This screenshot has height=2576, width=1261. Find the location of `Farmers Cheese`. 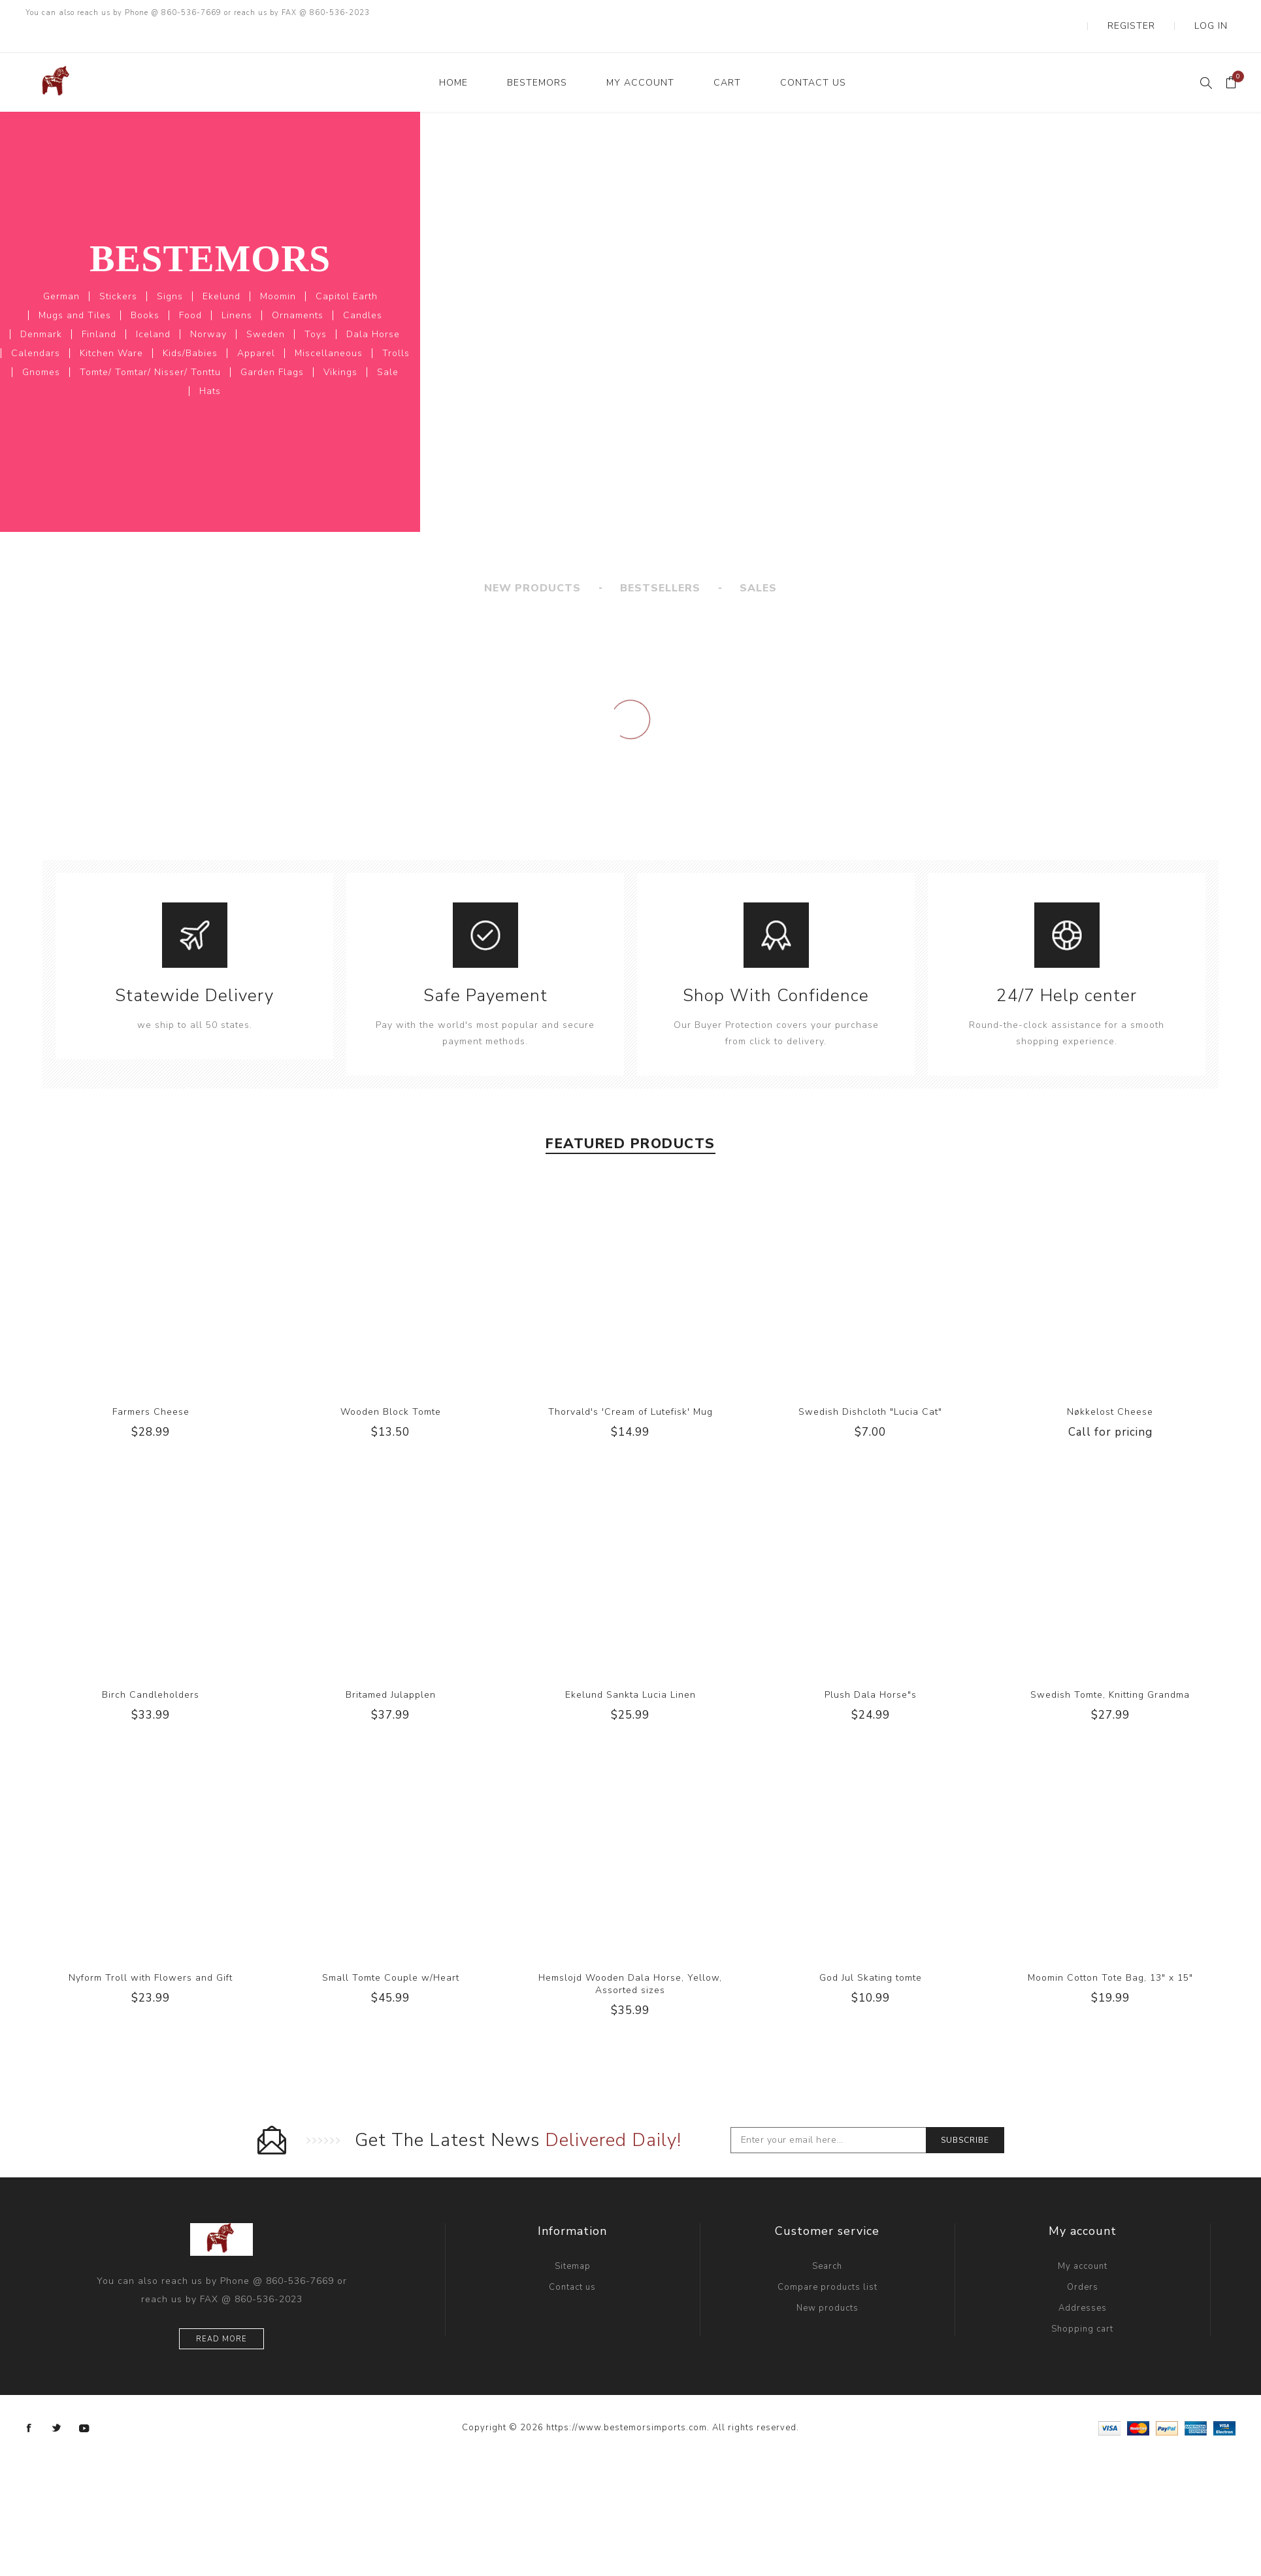

Farmers Cheese is located at coordinates (150, 1385).